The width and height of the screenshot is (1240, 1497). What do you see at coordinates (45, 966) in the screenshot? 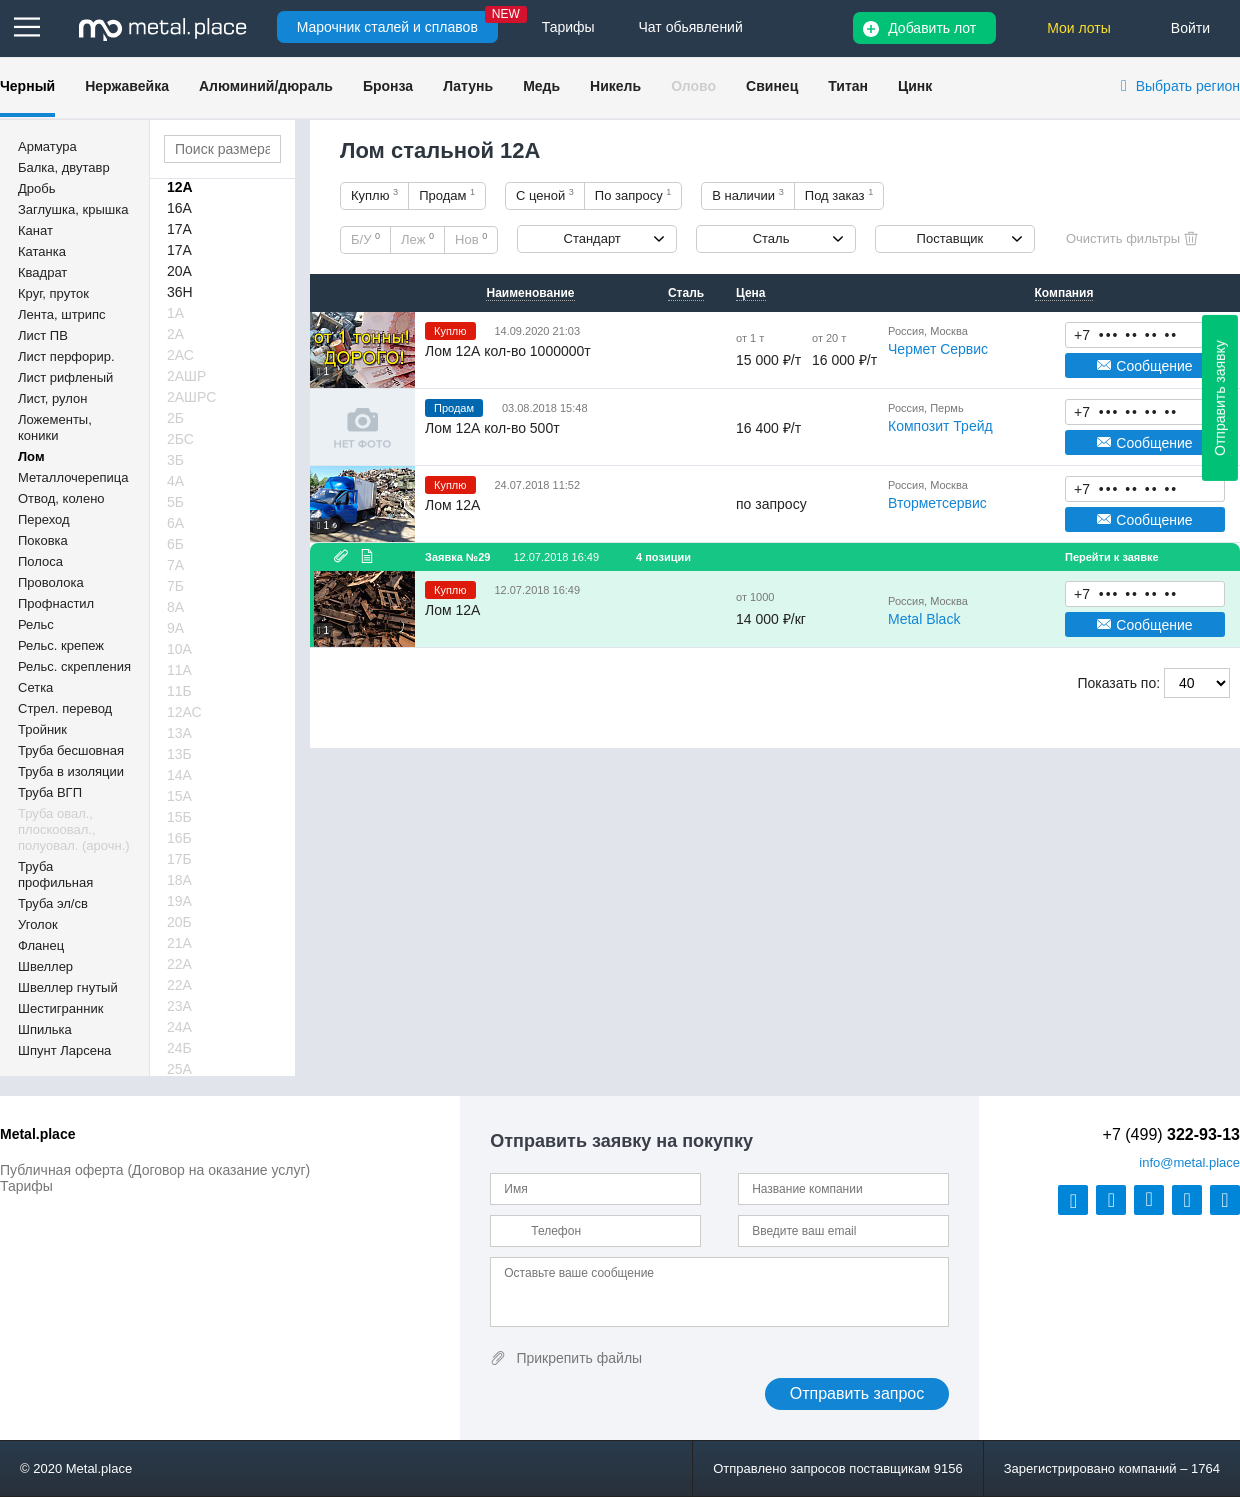
I see `Швеллер` at bounding box center [45, 966].